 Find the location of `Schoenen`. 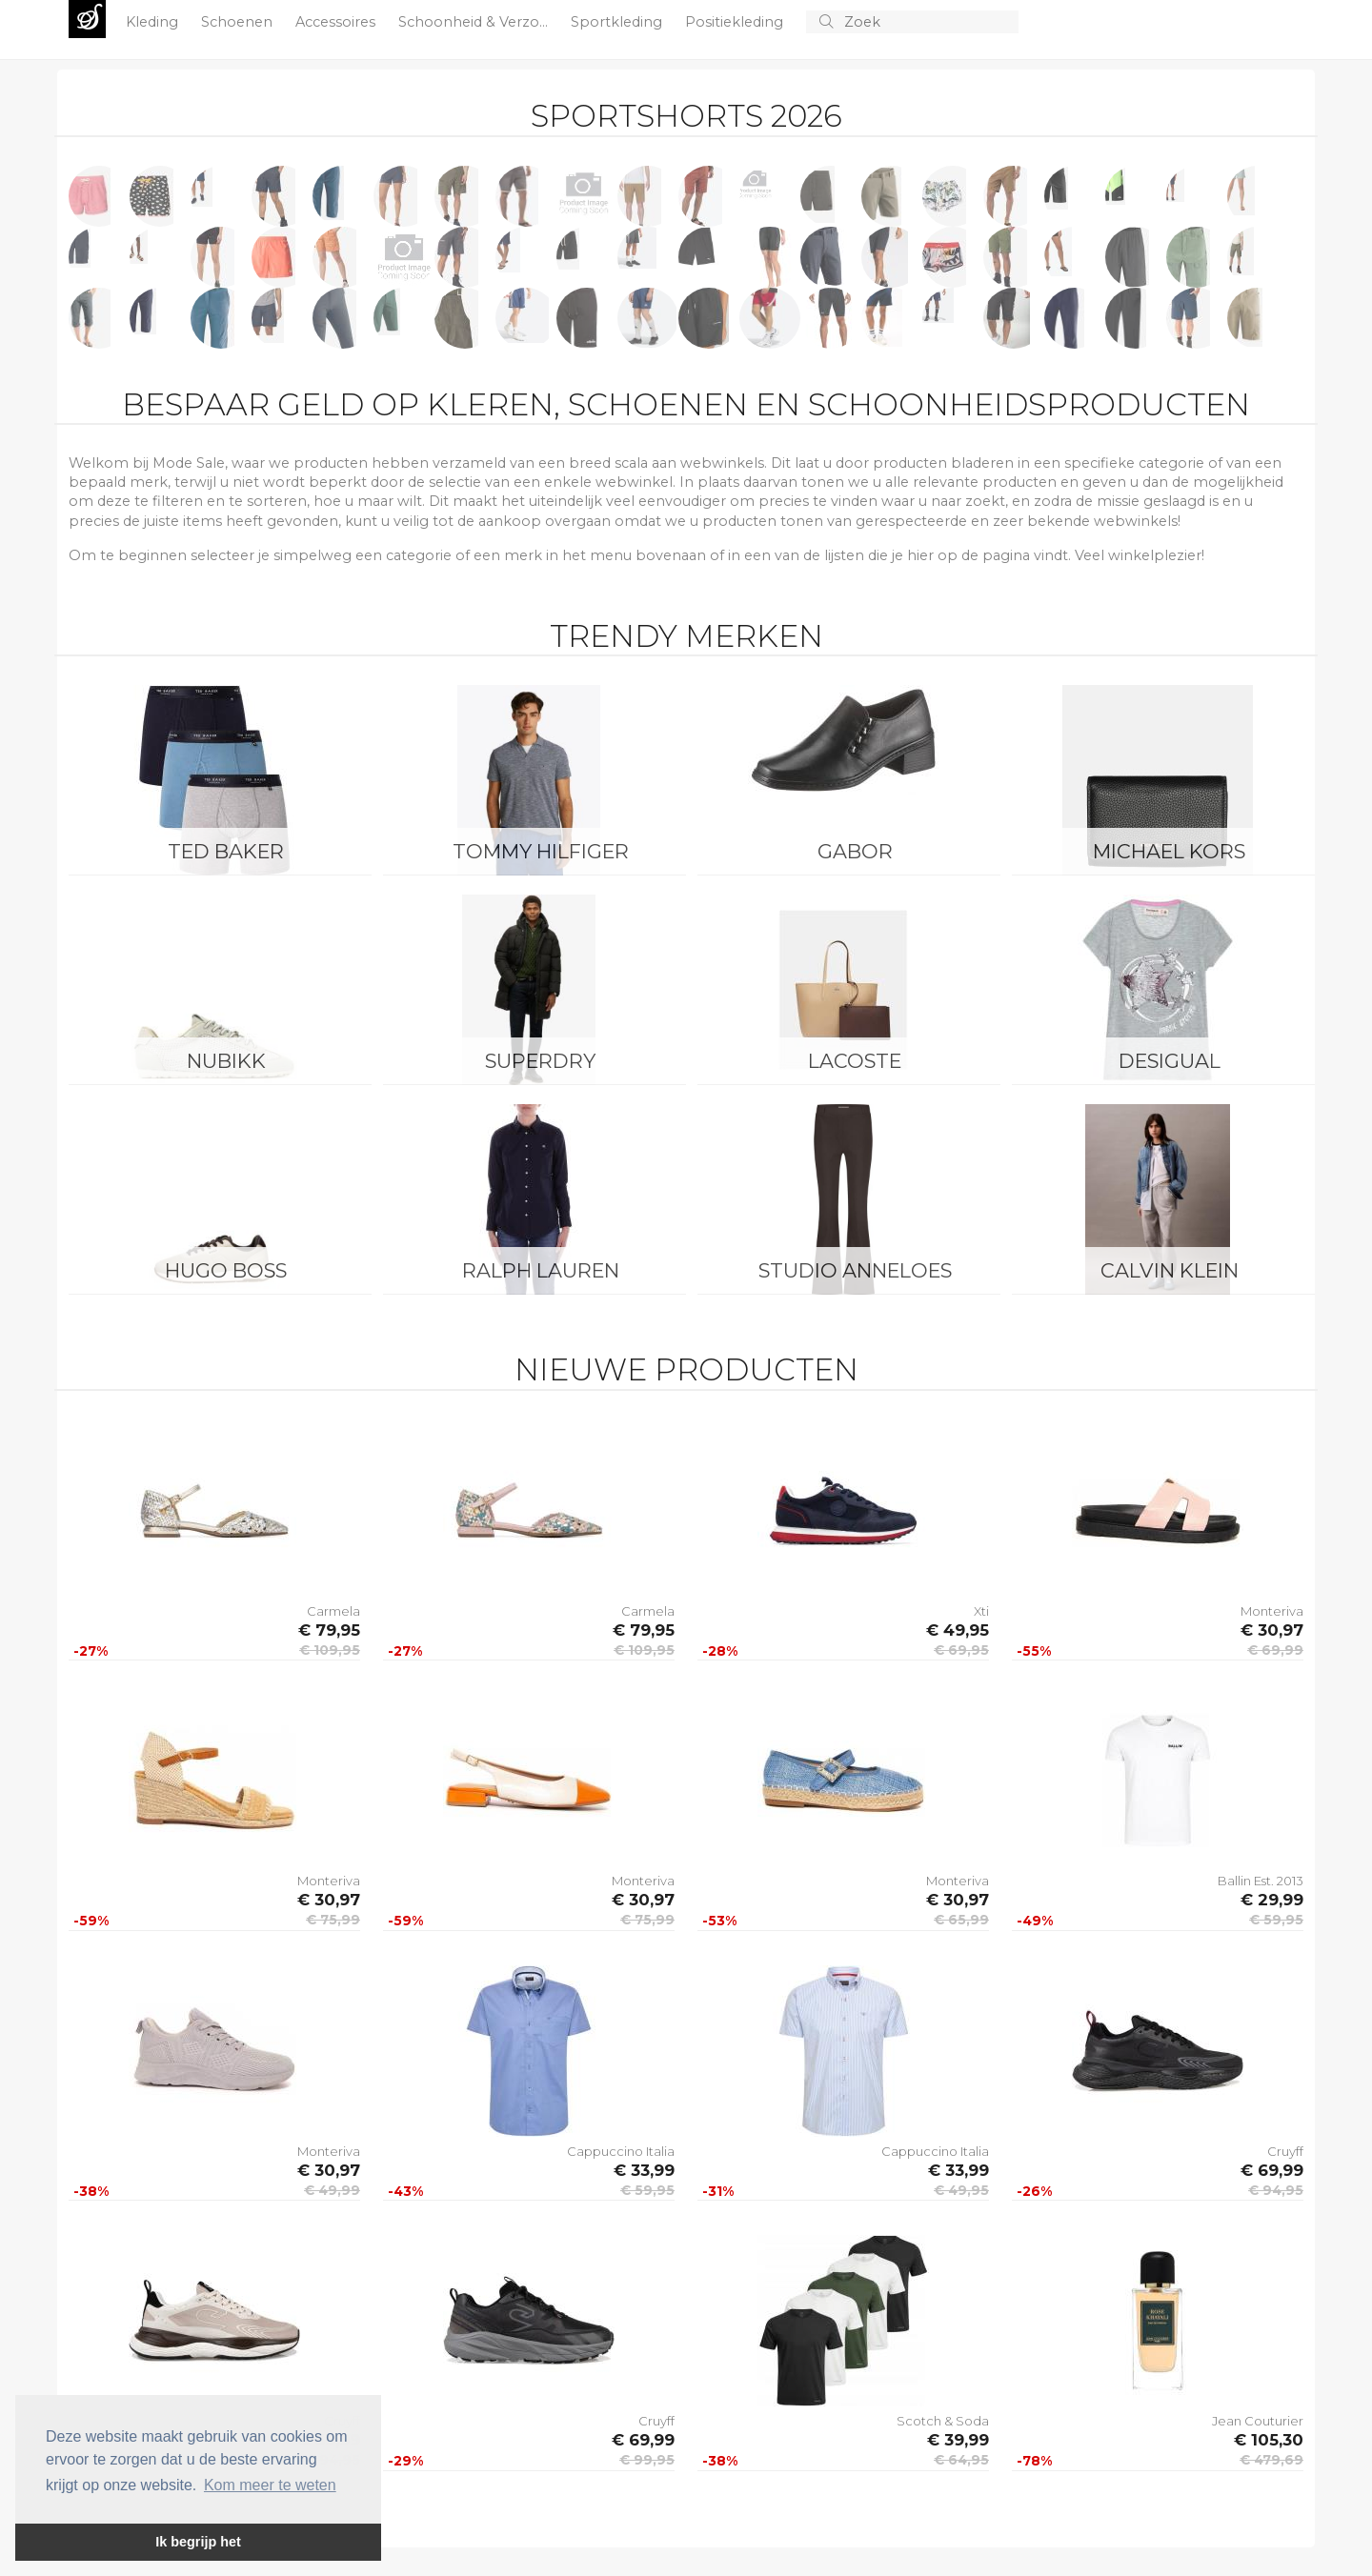

Schoenen is located at coordinates (238, 21).